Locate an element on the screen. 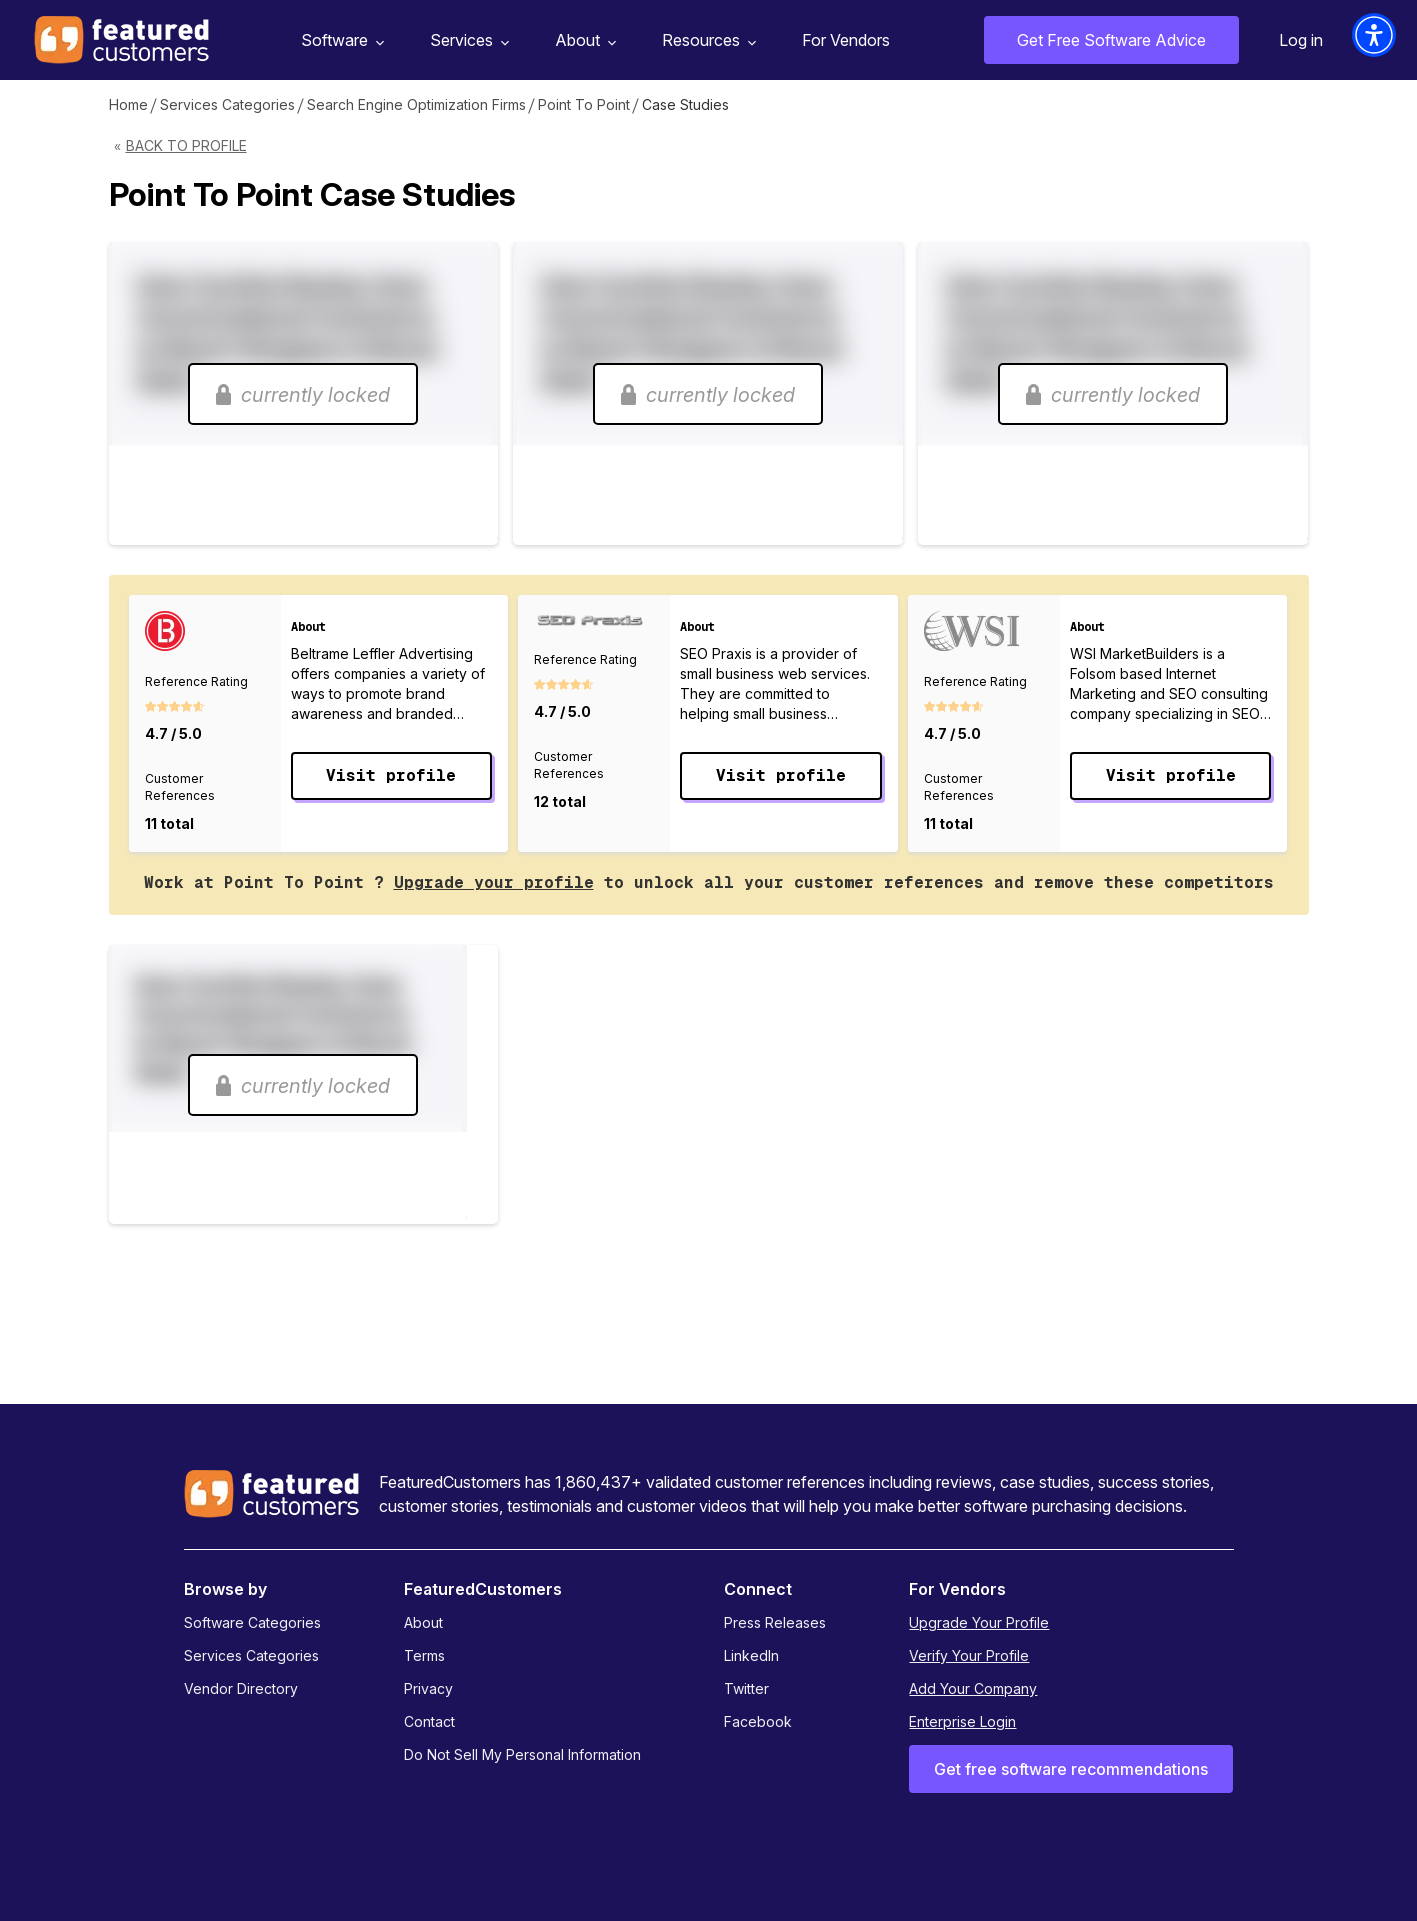 Image resolution: width=1417 pixels, height=1921 pixels. Do Not Sell My Personal Information is located at coordinates (522, 1754).